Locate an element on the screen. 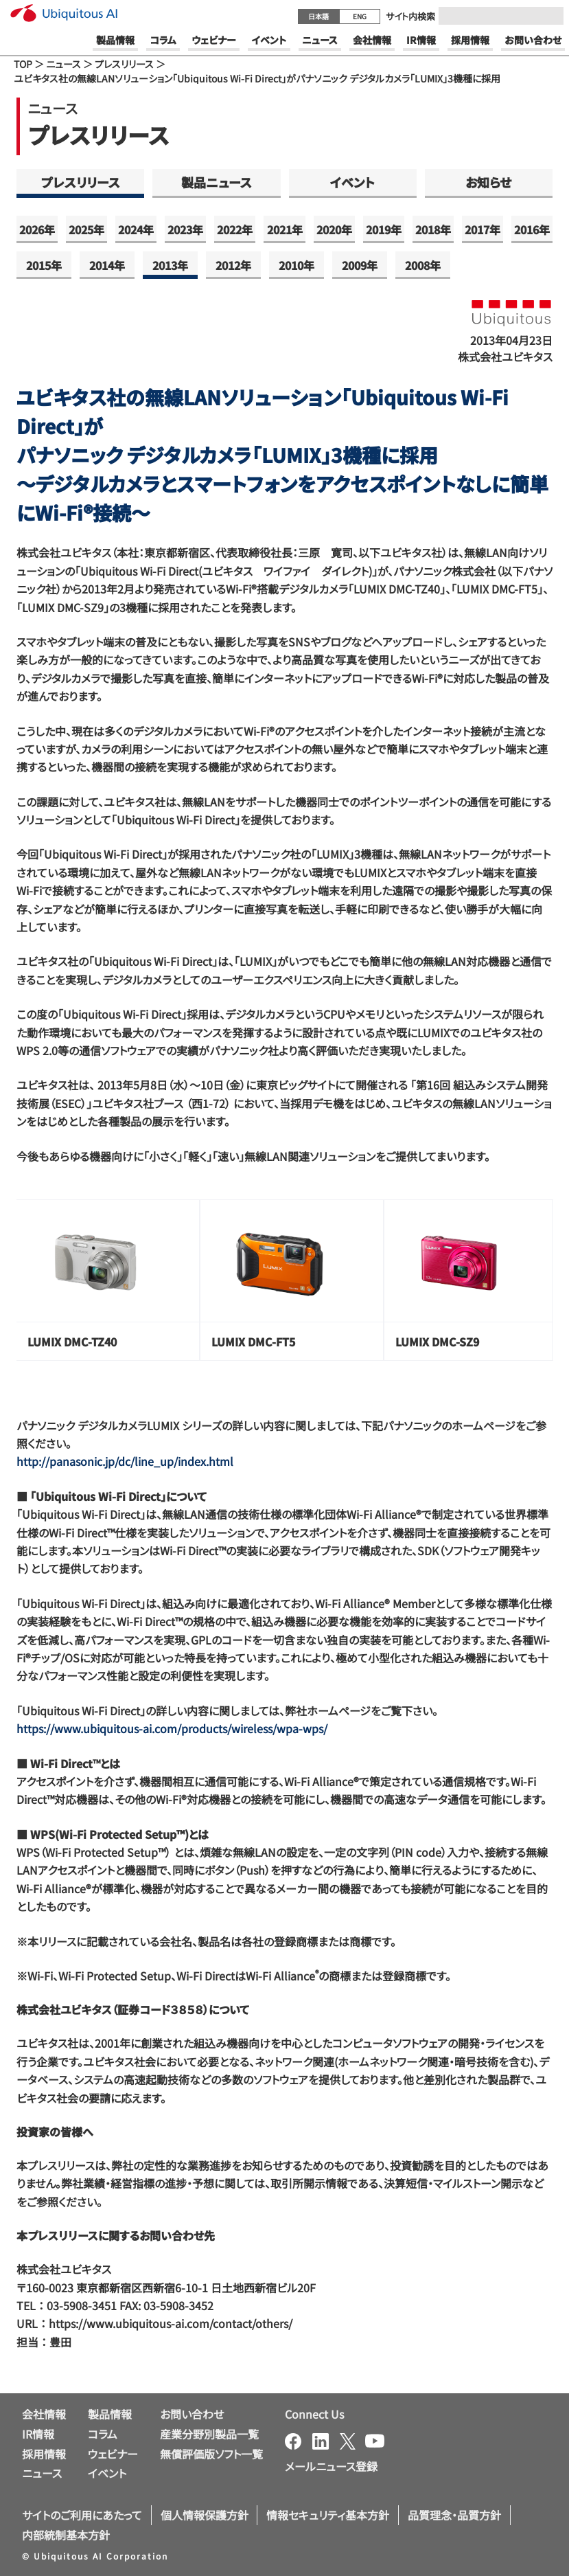 The height and width of the screenshot is (2576, 569). 2018年 is located at coordinates (433, 229).